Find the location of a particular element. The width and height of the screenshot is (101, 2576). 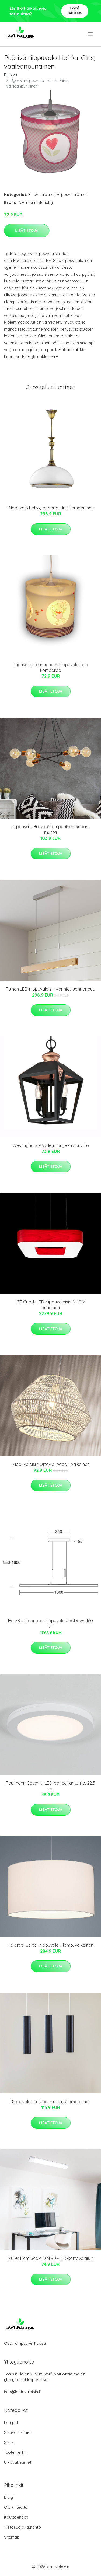

Tuotemerkit is located at coordinates (15, 2452).